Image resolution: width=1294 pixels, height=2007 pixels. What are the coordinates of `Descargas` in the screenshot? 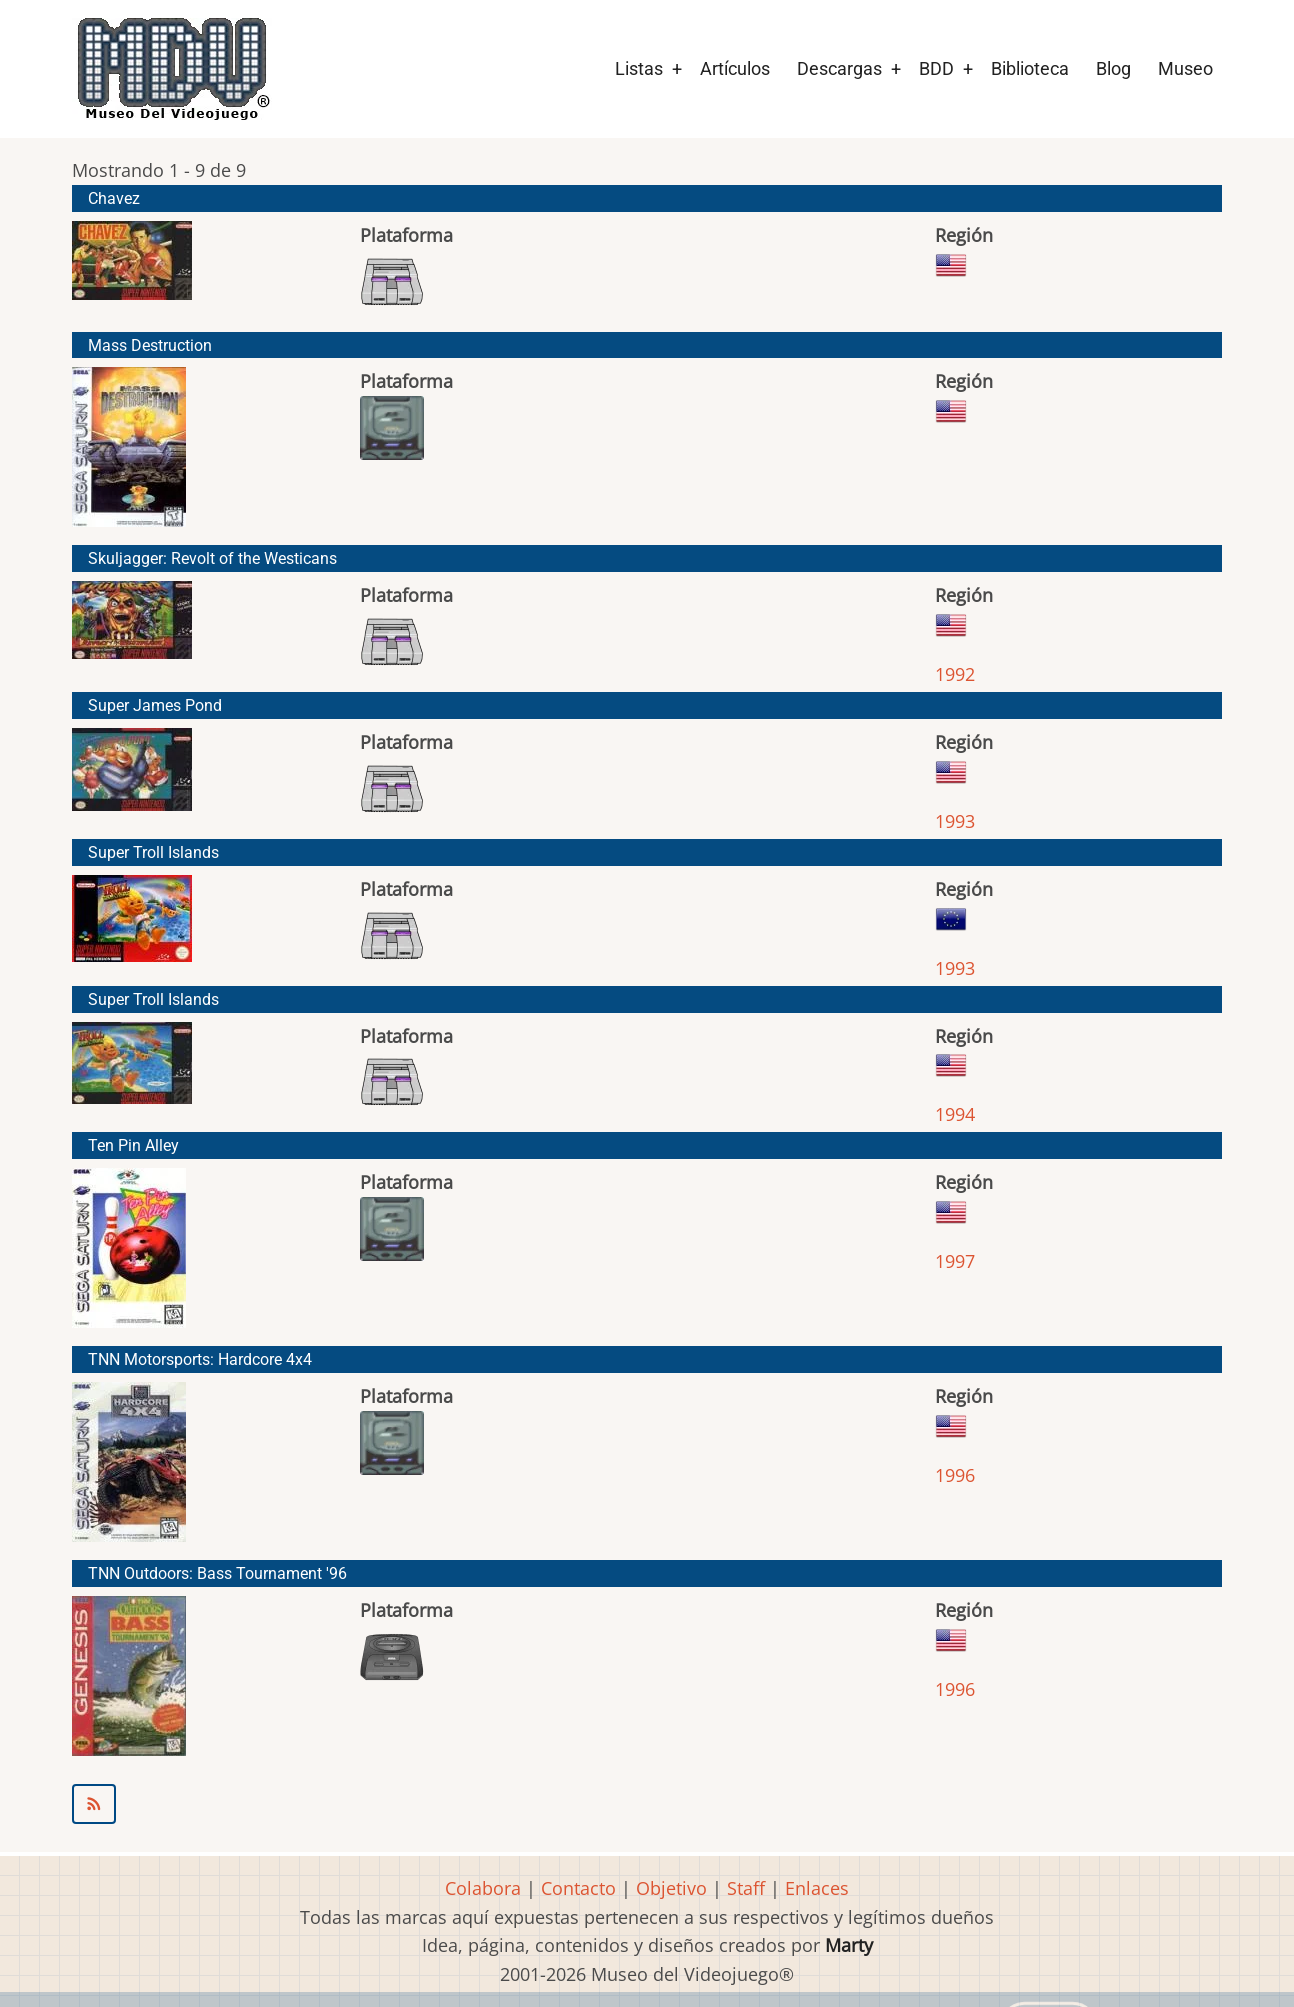 It's located at (839, 68).